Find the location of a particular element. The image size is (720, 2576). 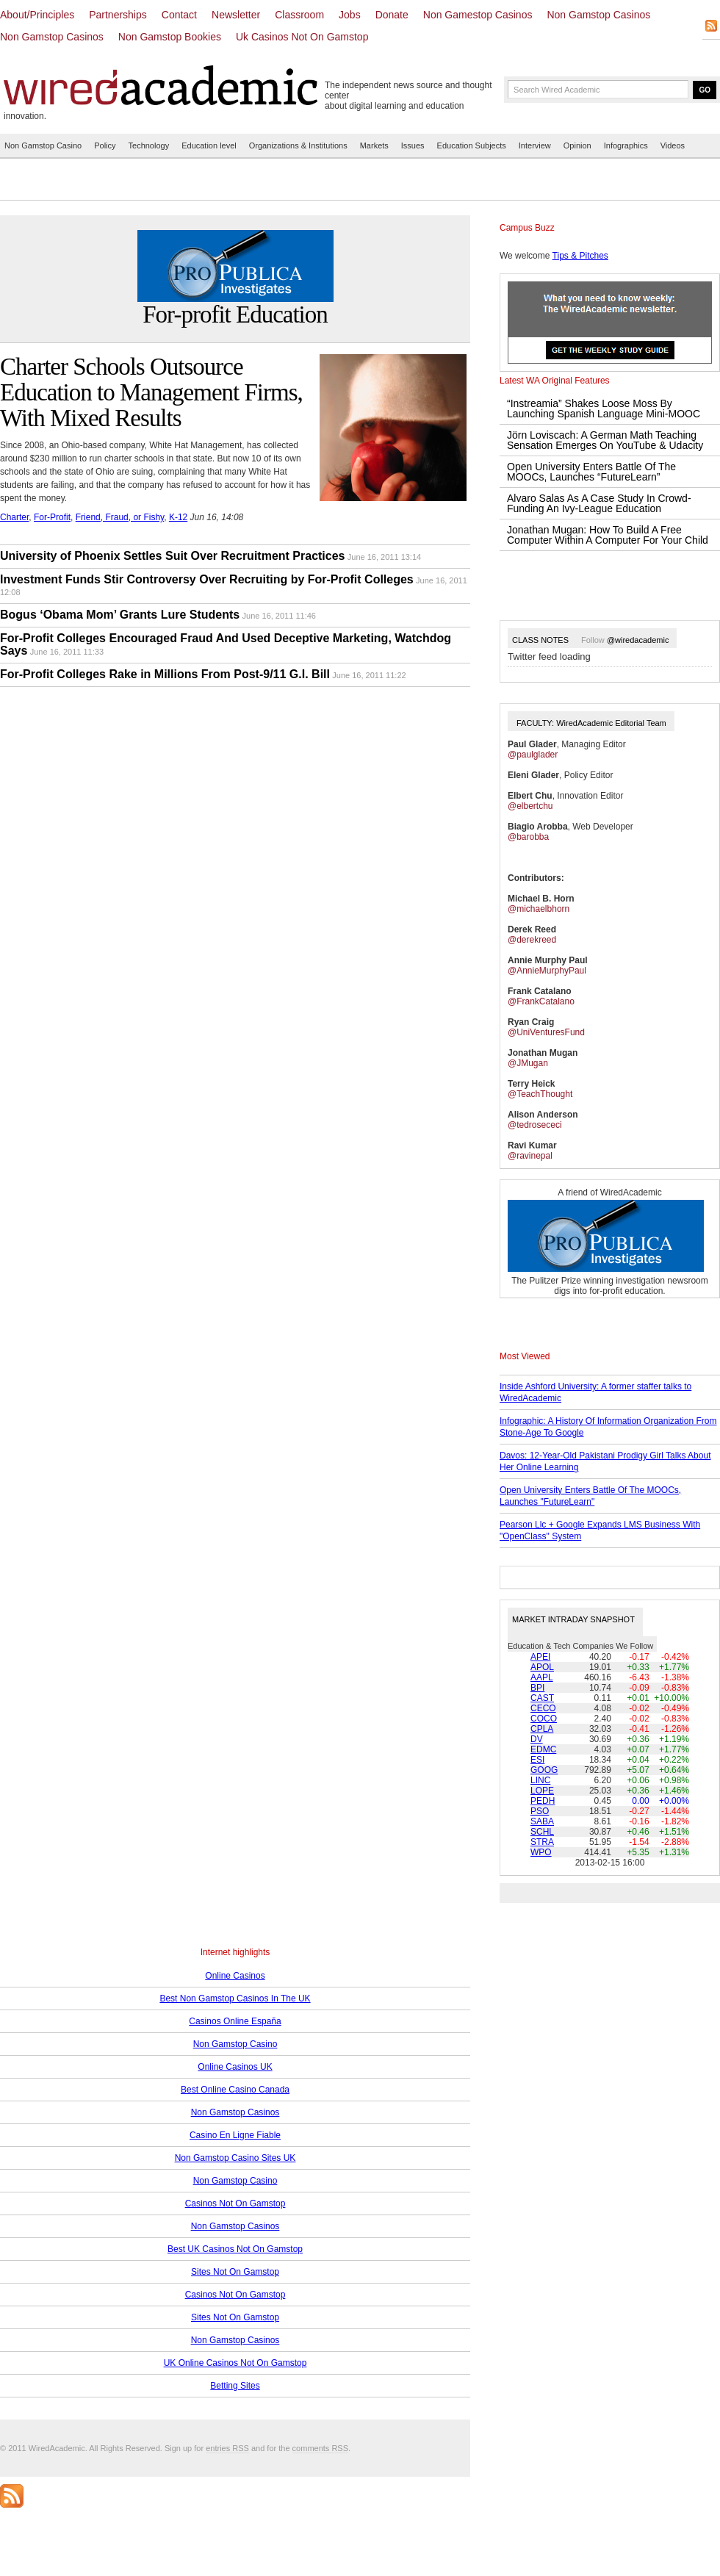

Uk Casinos Not On Gamstop is located at coordinates (302, 37).